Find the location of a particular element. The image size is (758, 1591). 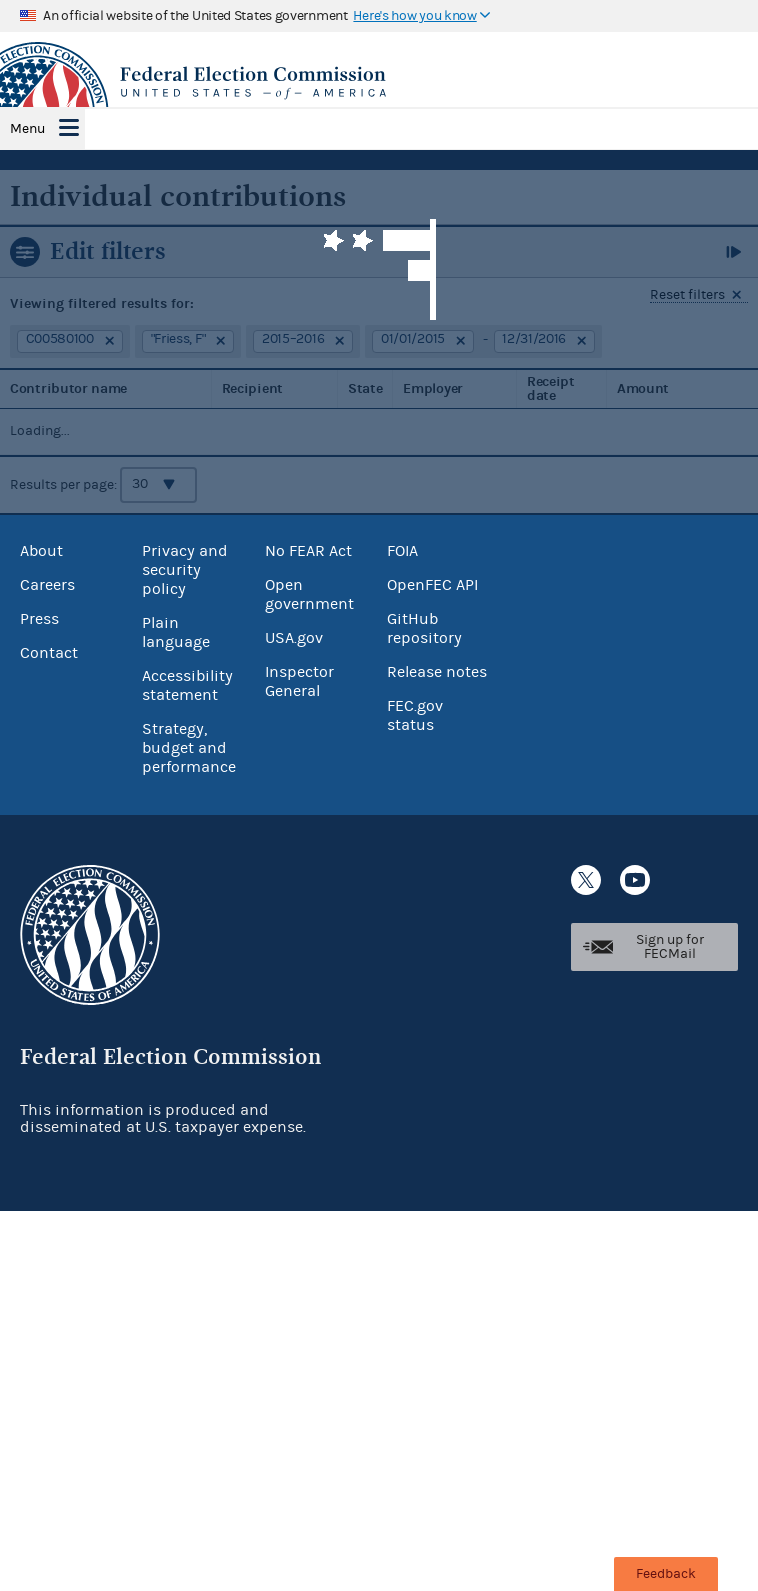

Sign up for FECMail is located at coordinates (670, 947).